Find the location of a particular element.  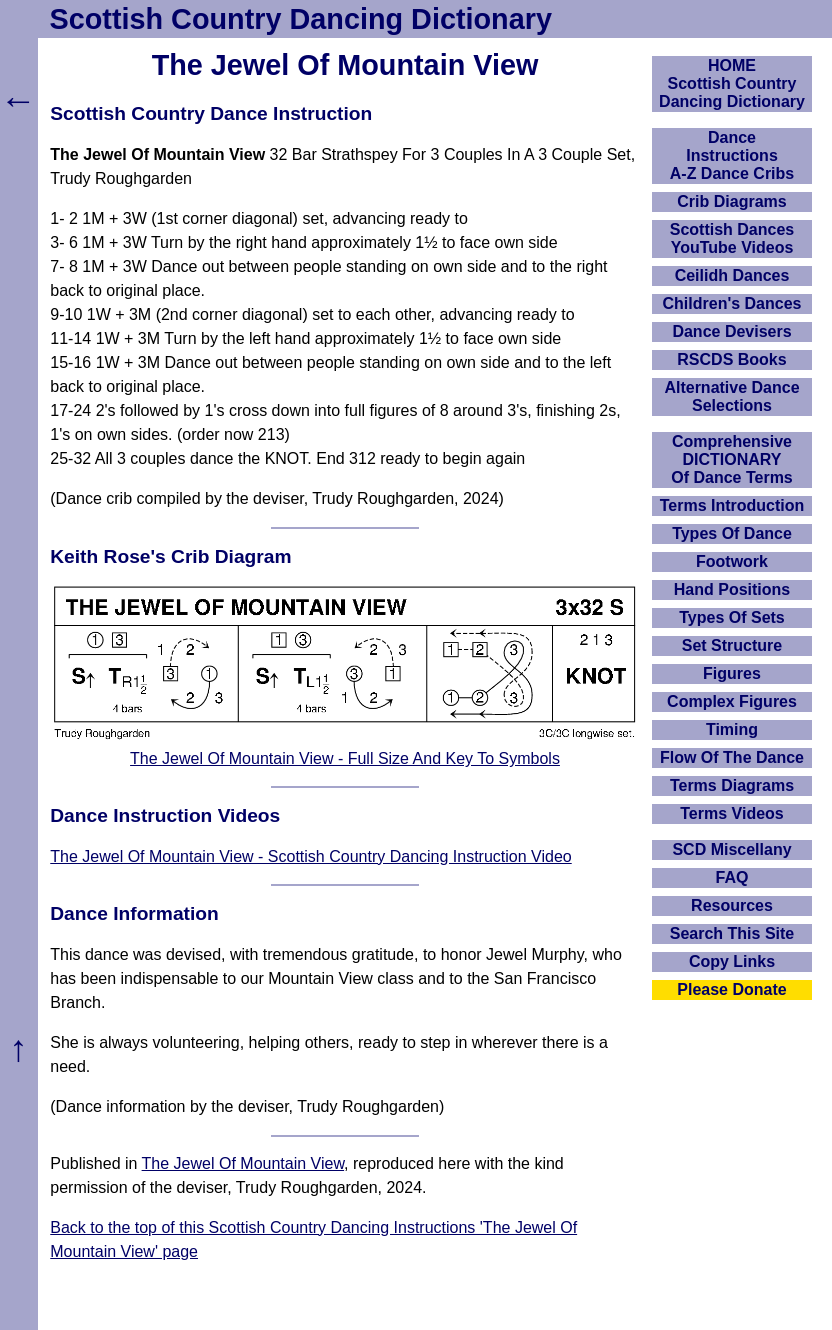

Footwork is located at coordinates (732, 561).